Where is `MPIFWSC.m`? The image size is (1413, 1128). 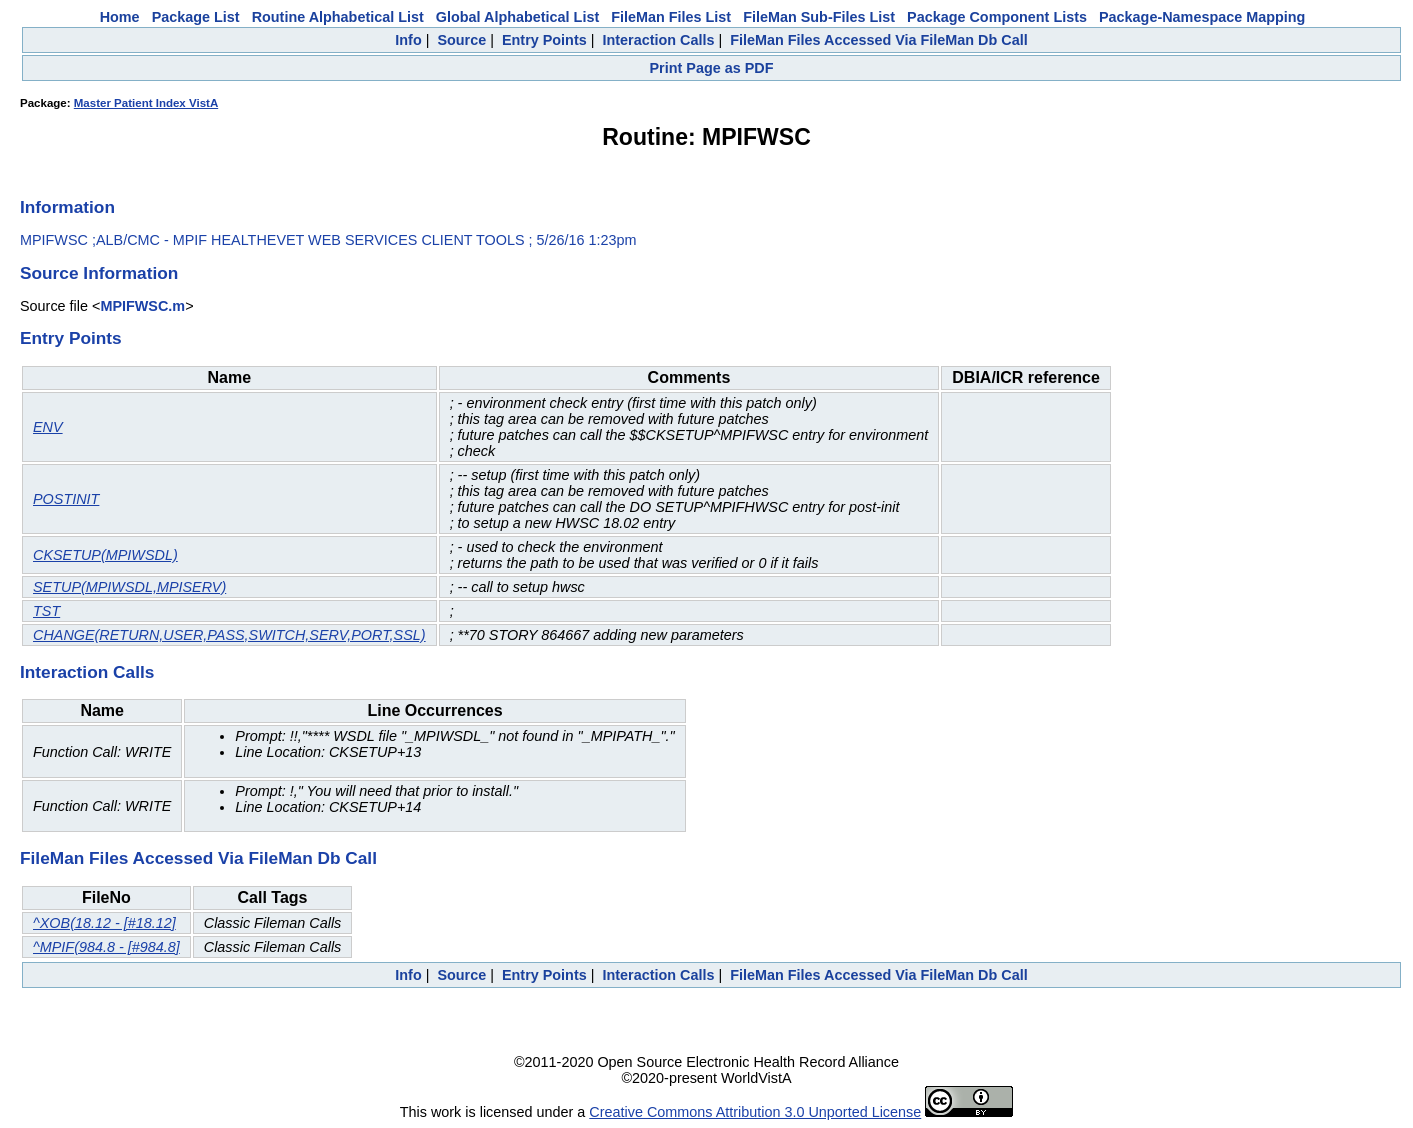
MPIFWSC.m is located at coordinates (142, 306).